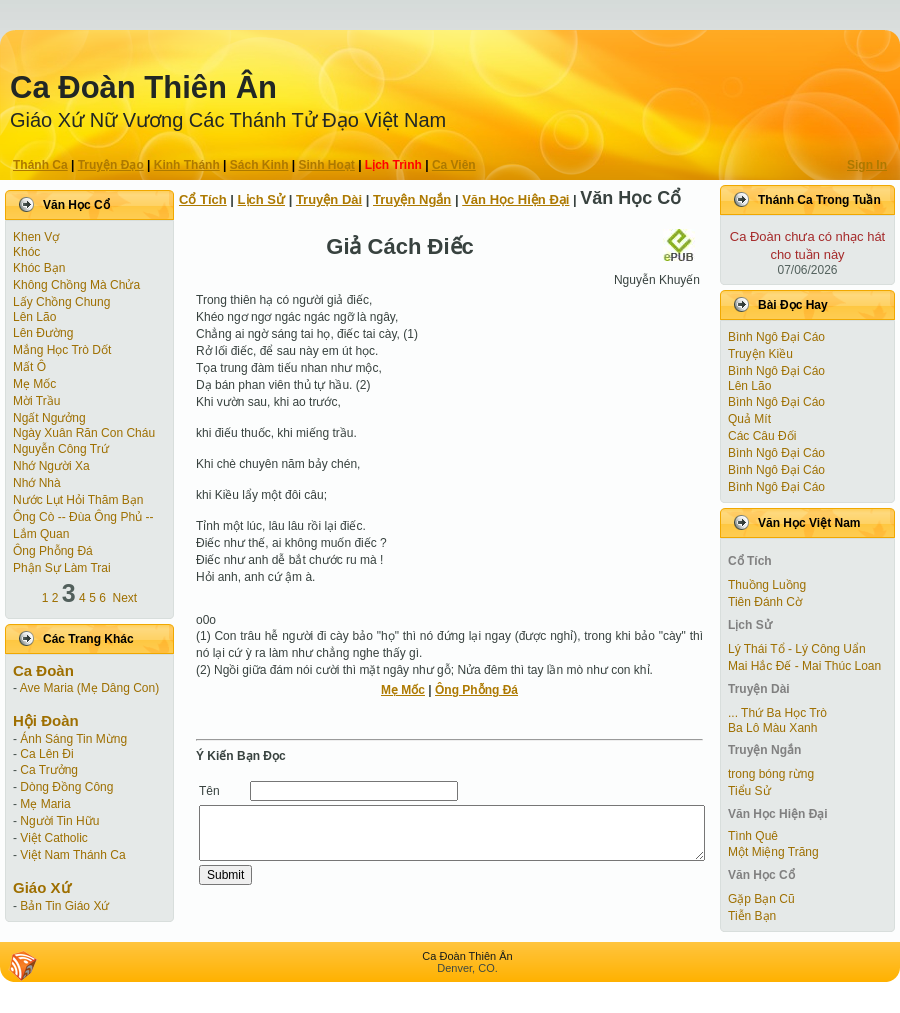 This screenshot has height=1013, width=900. I want to click on Ca Trưởng, so click(49, 770).